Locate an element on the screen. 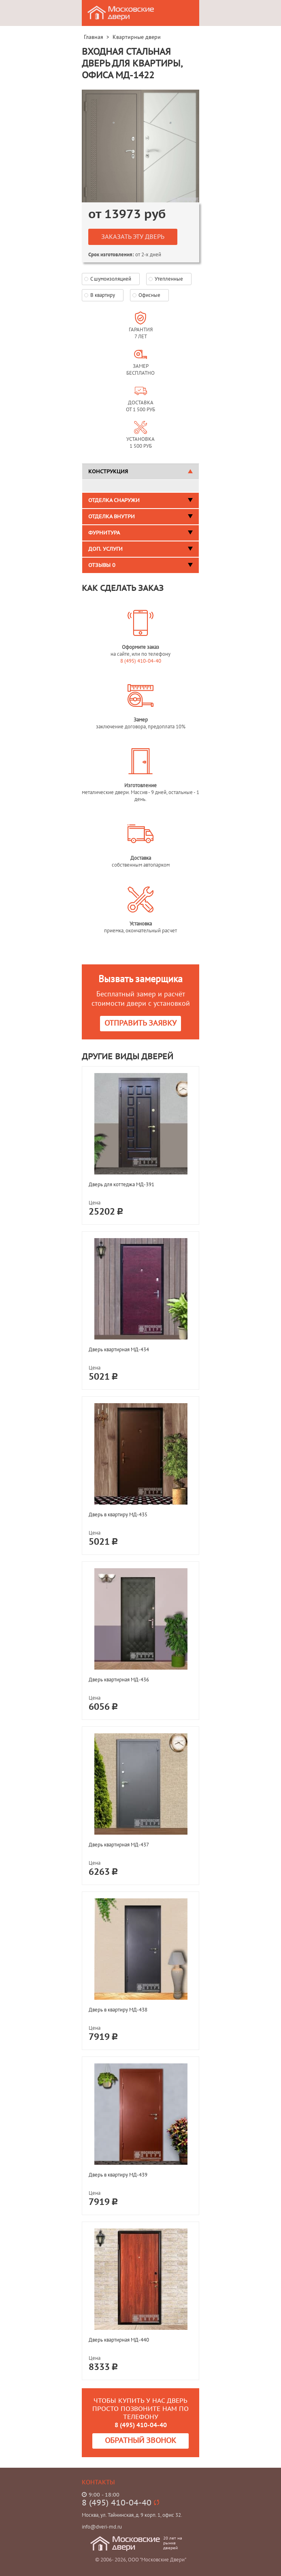  Фурнитура [tab] is located at coordinates (140, 533).